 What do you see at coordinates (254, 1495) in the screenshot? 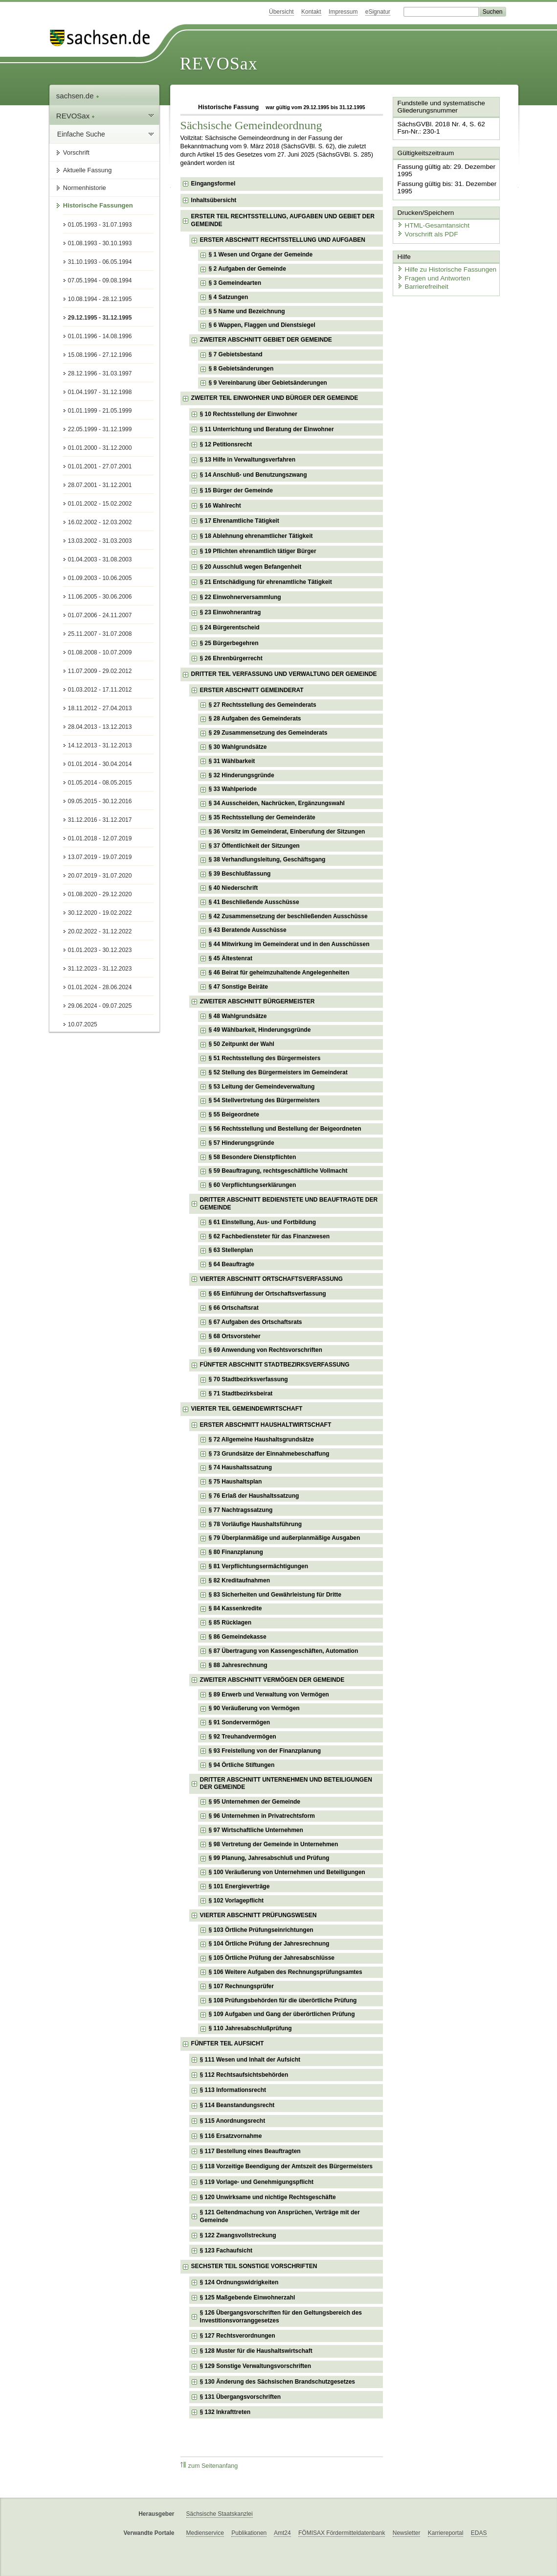
I see `§ 76 Erlaß der Haushaltssatzung [checkbox]` at bounding box center [254, 1495].